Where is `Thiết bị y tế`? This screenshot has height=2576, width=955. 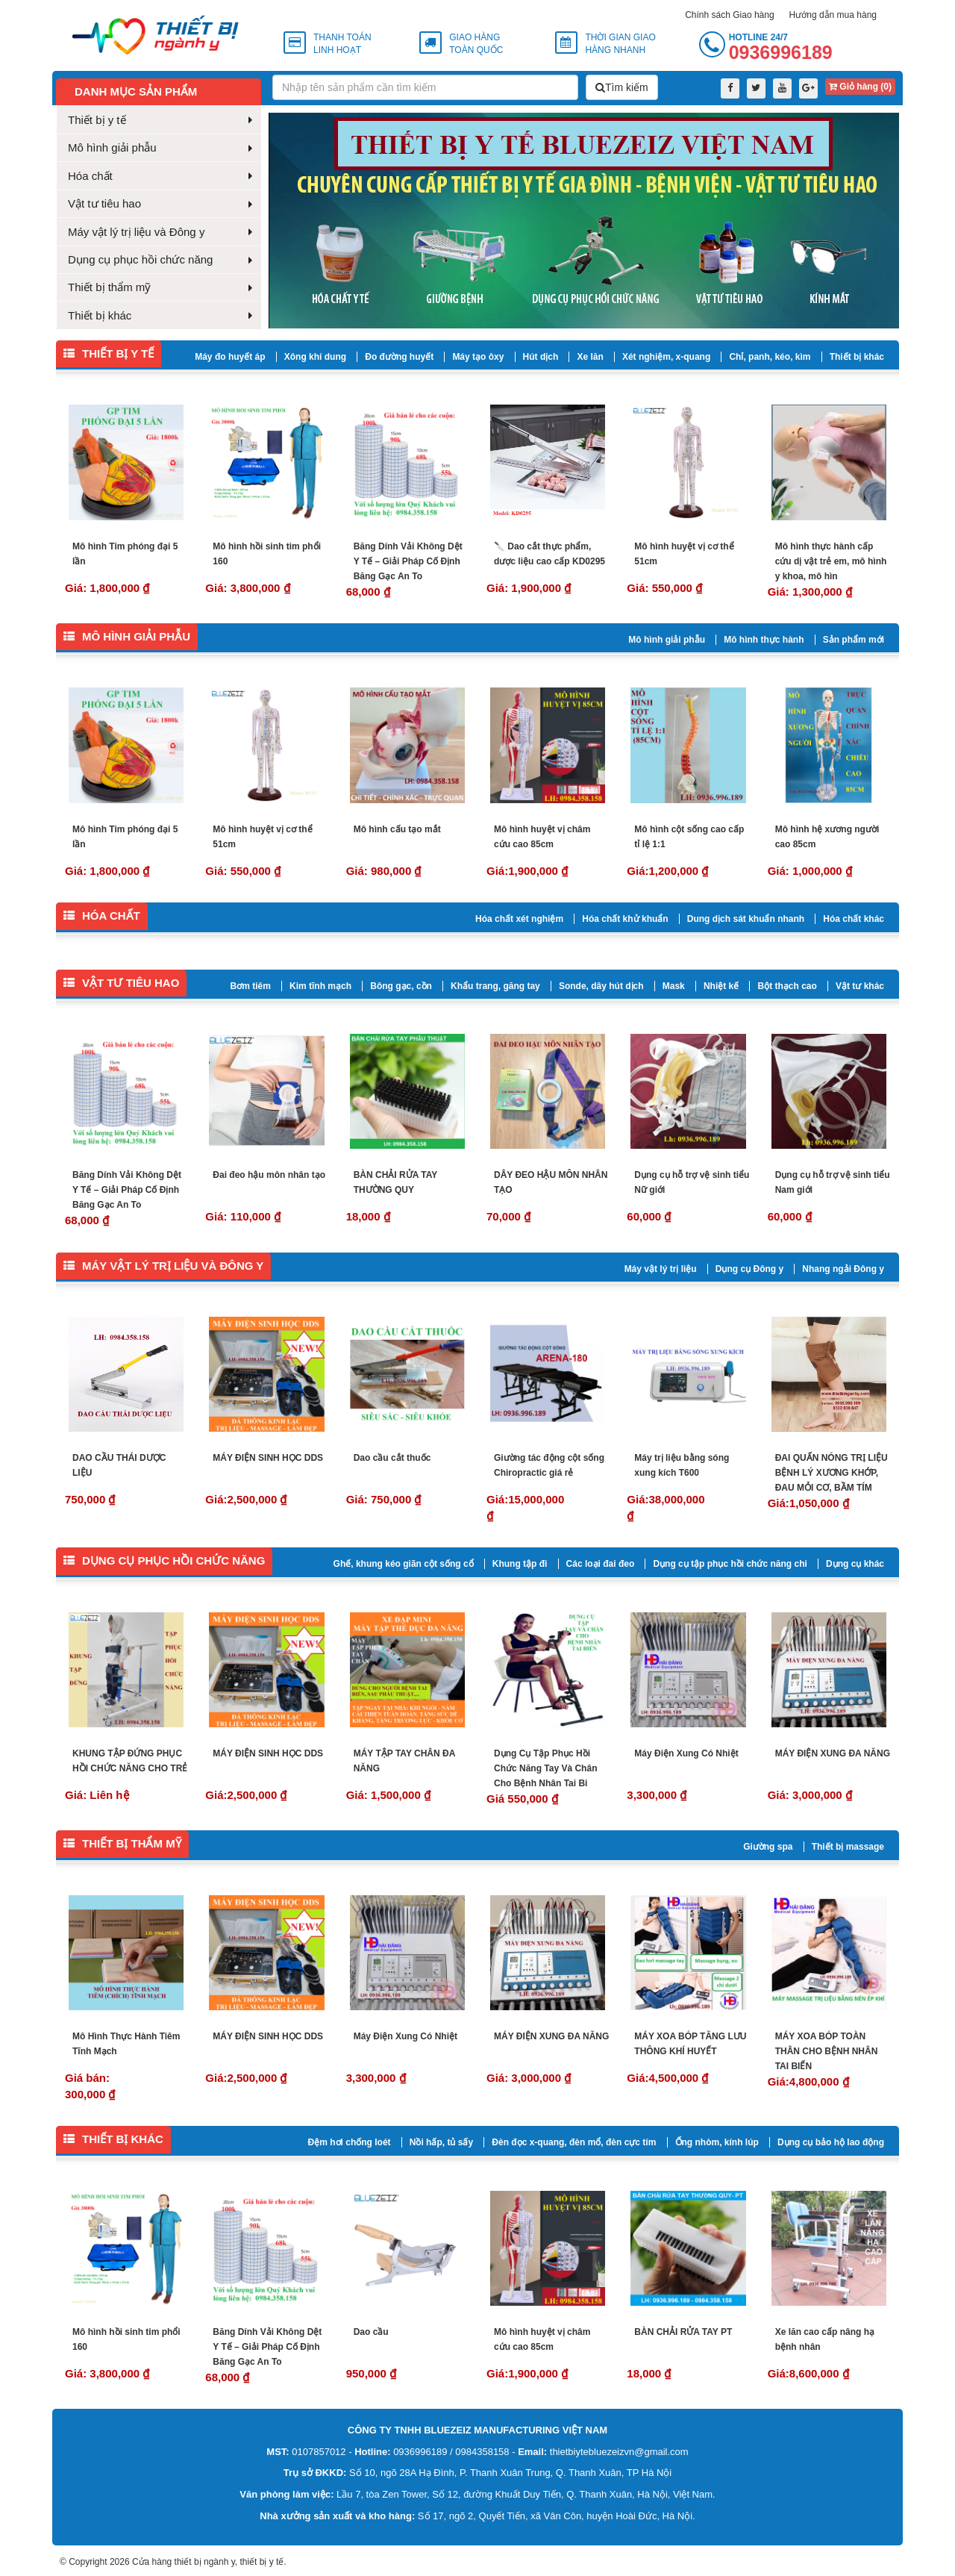
Thiết bị y tế is located at coordinates (97, 119).